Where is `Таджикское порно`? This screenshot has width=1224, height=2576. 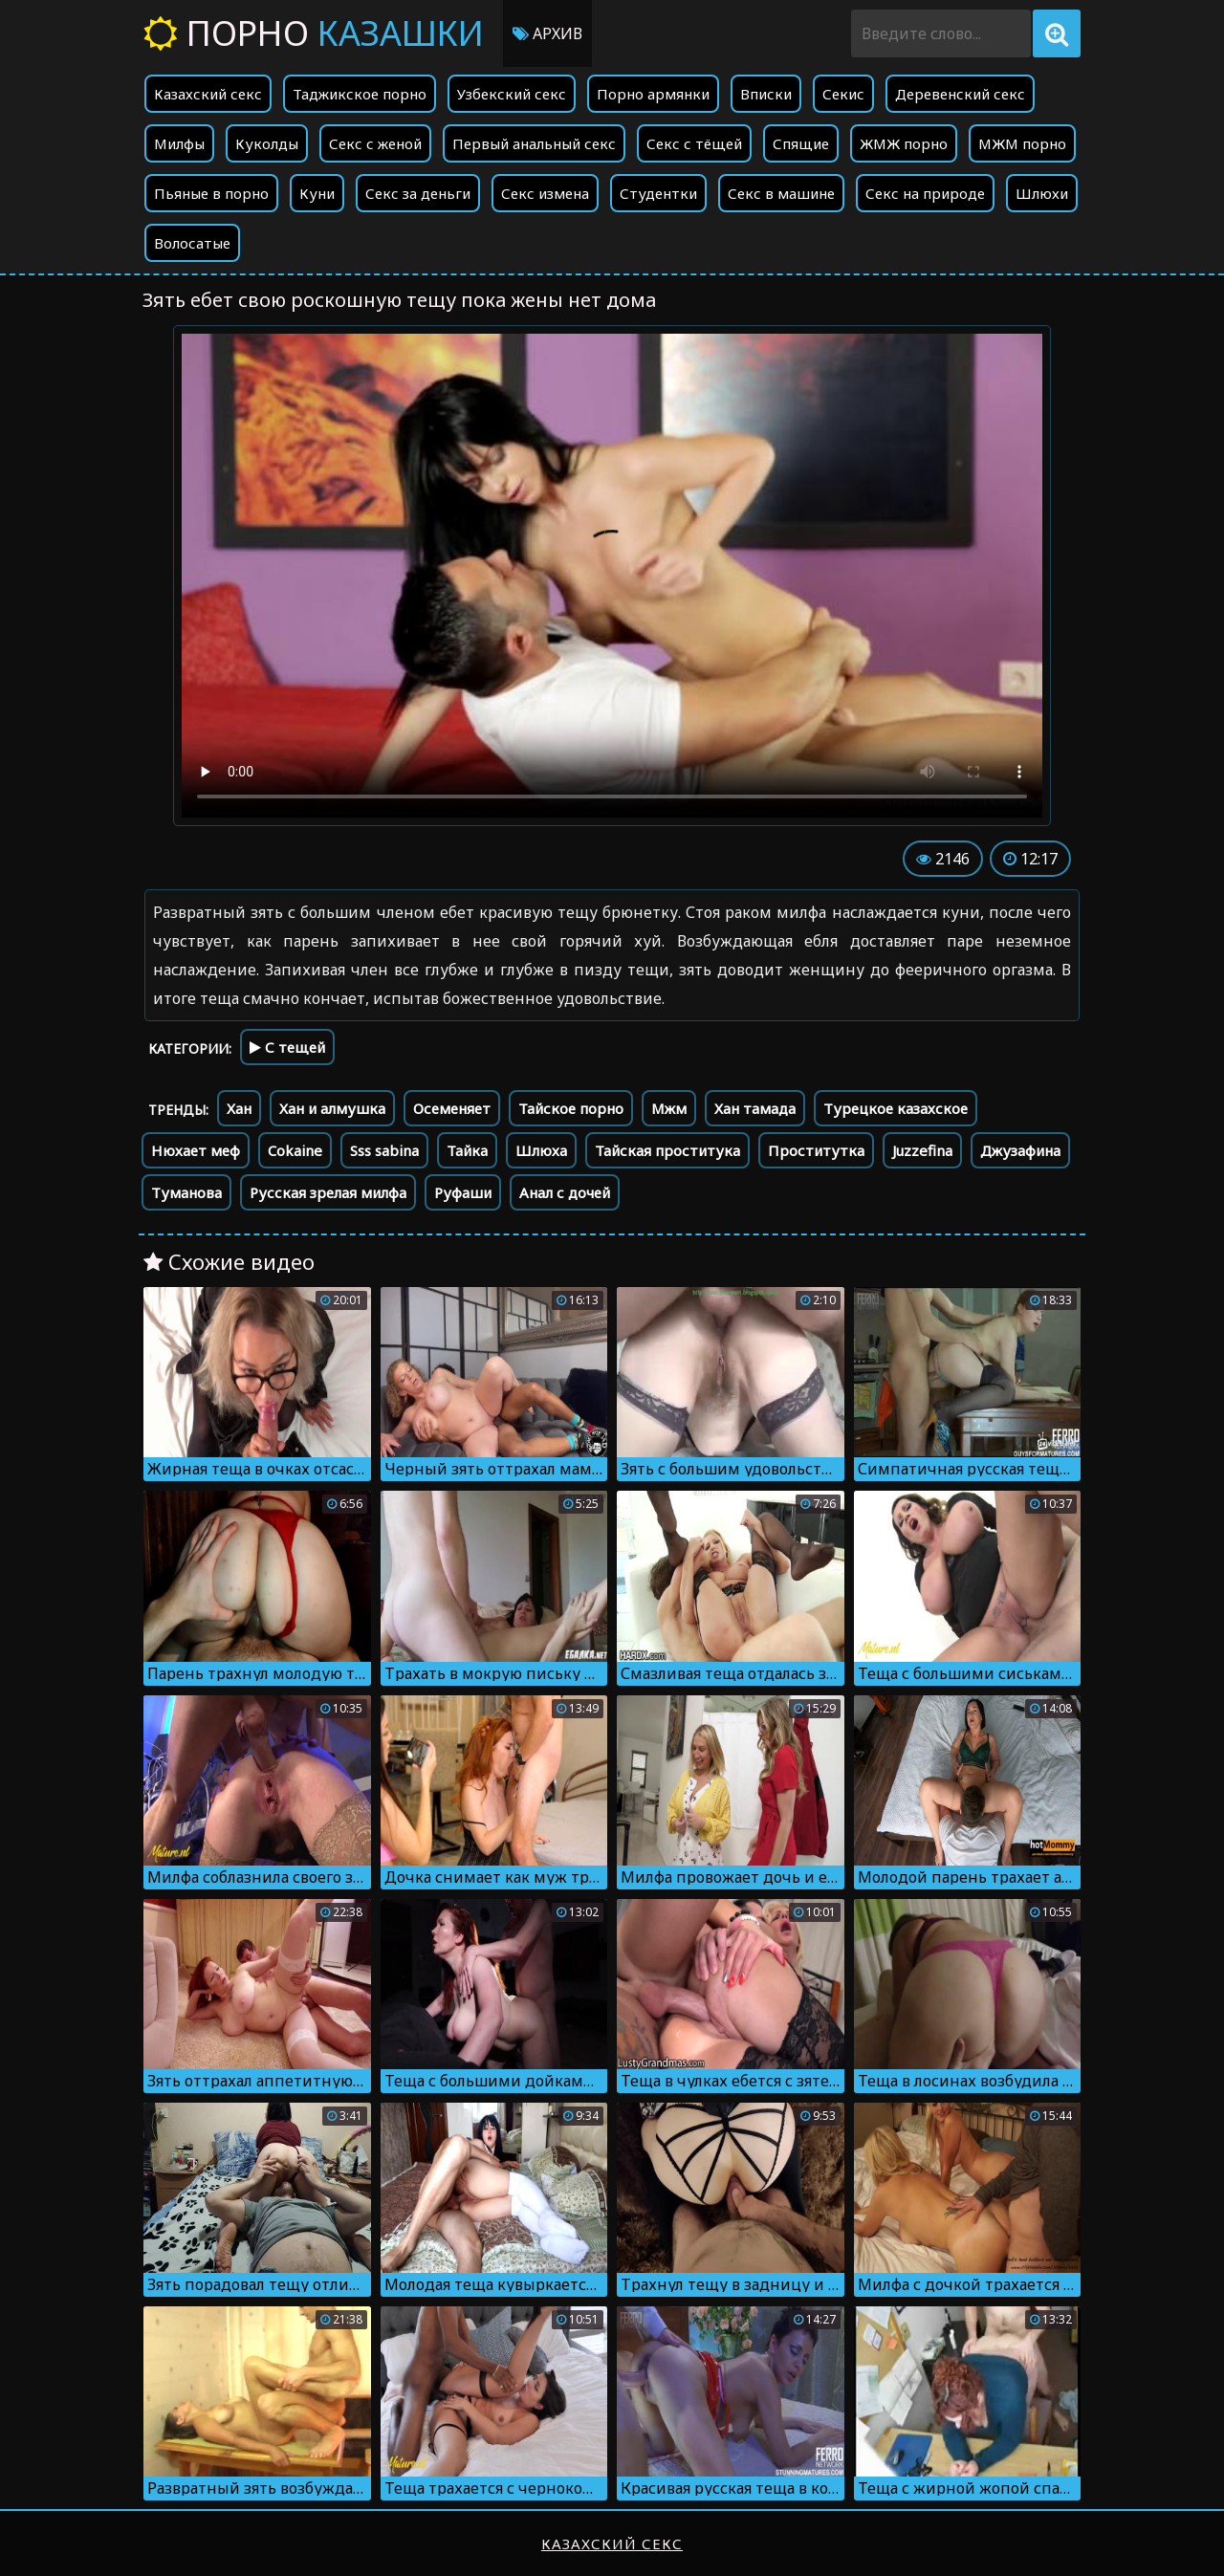 Таджикское порно is located at coordinates (359, 93).